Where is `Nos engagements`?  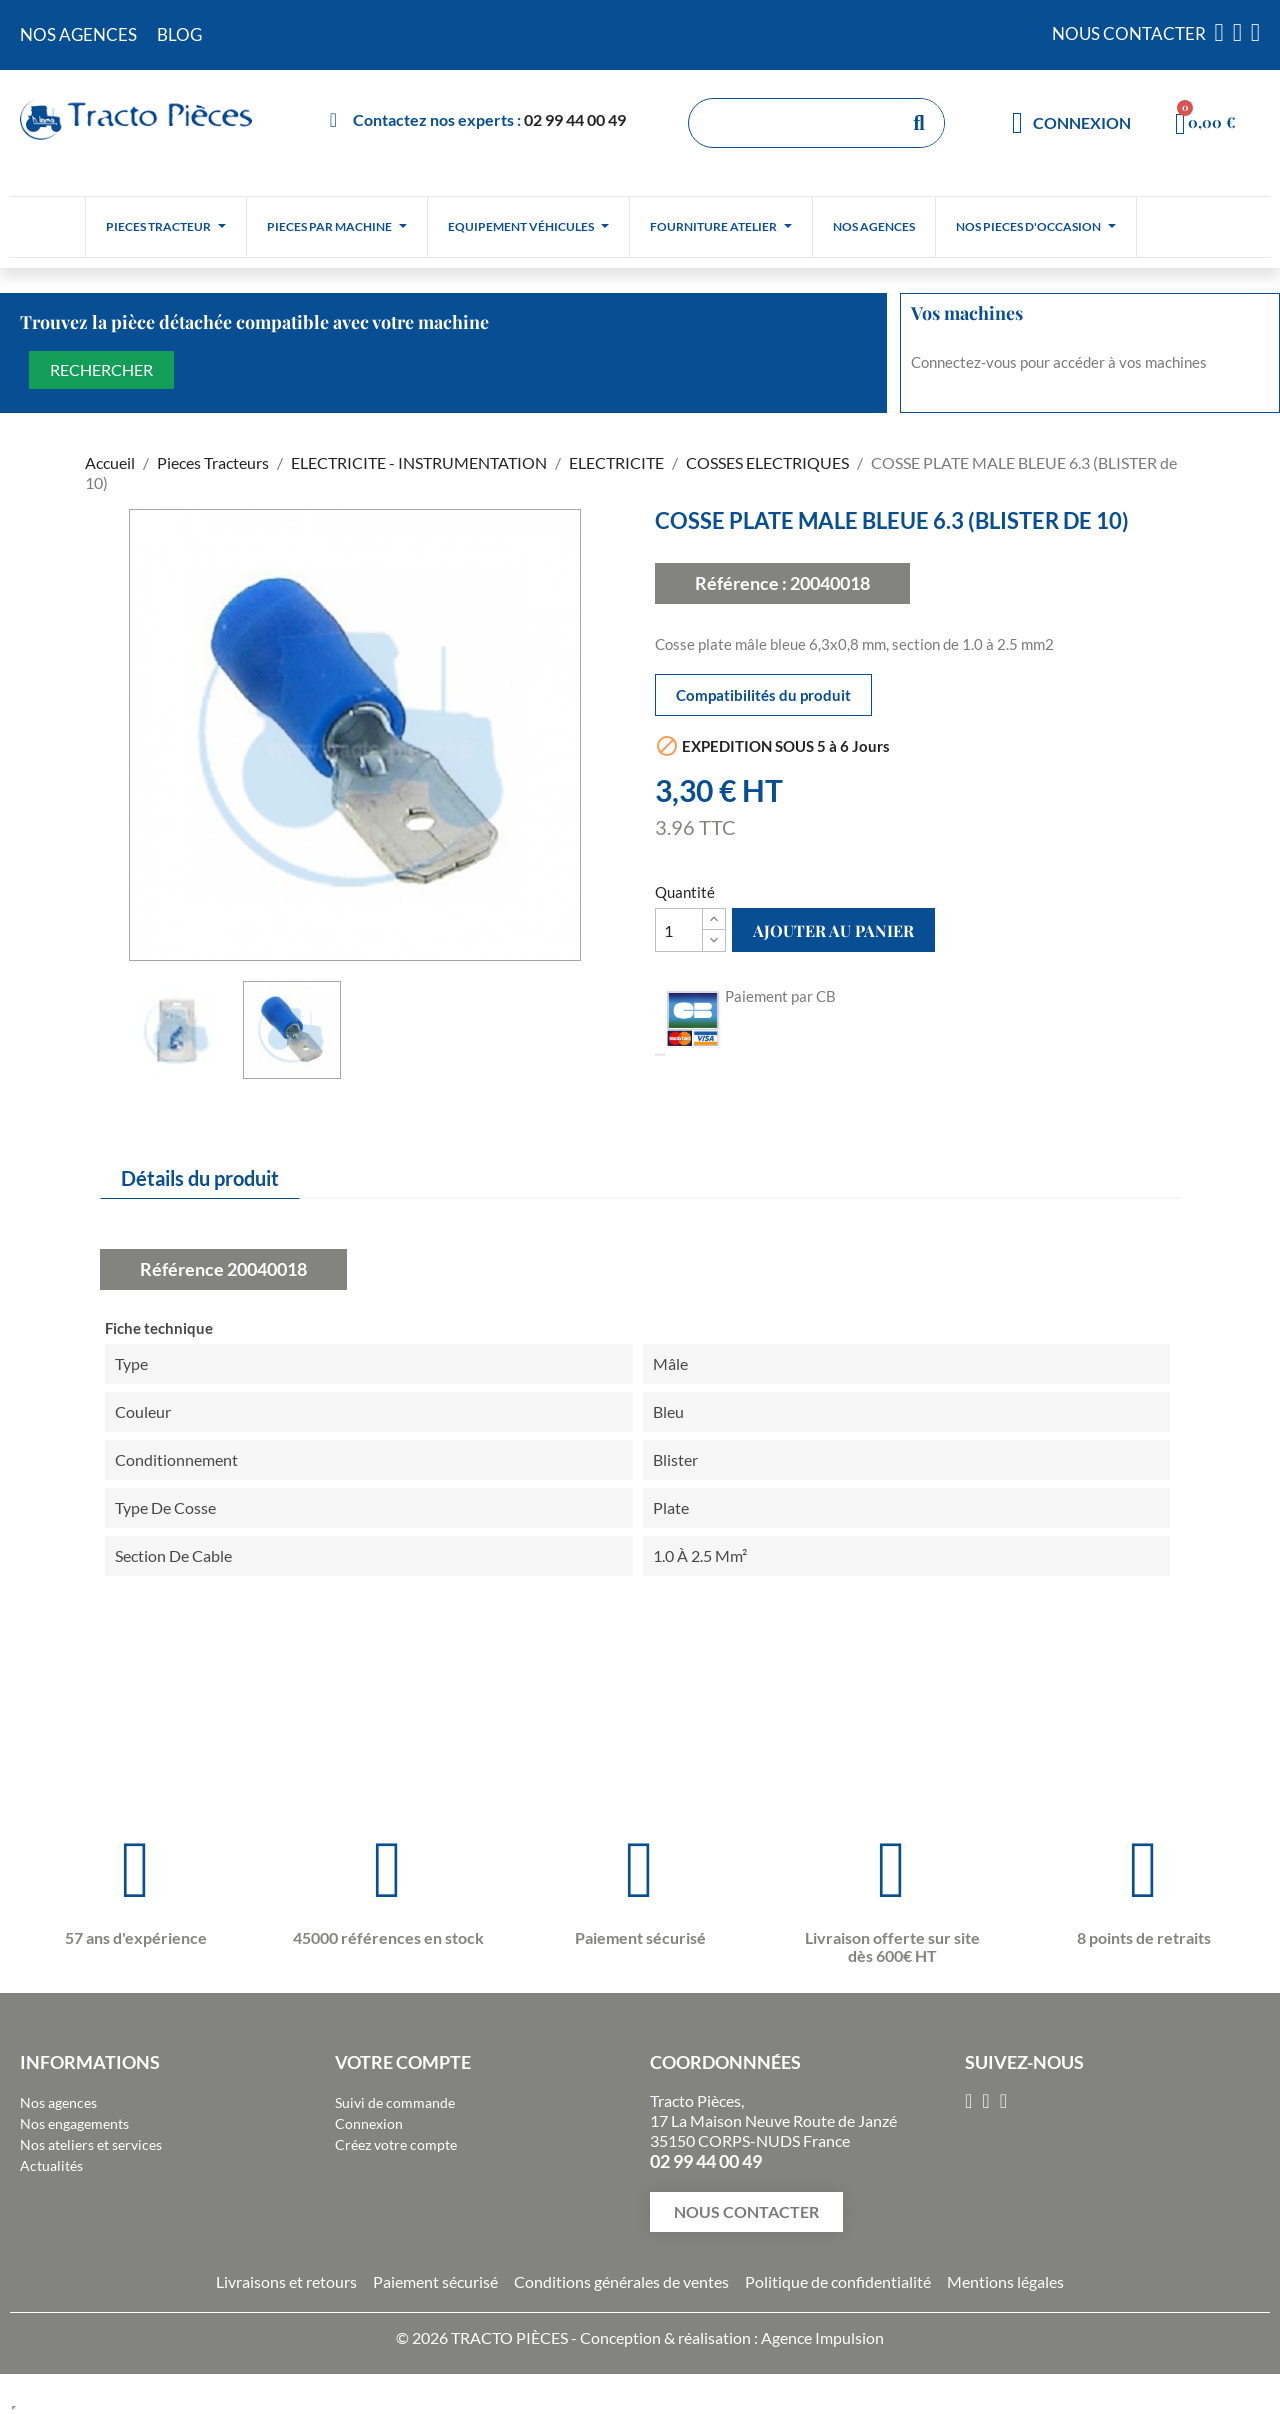 Nos engagements is located at coordinates (74, 2123).